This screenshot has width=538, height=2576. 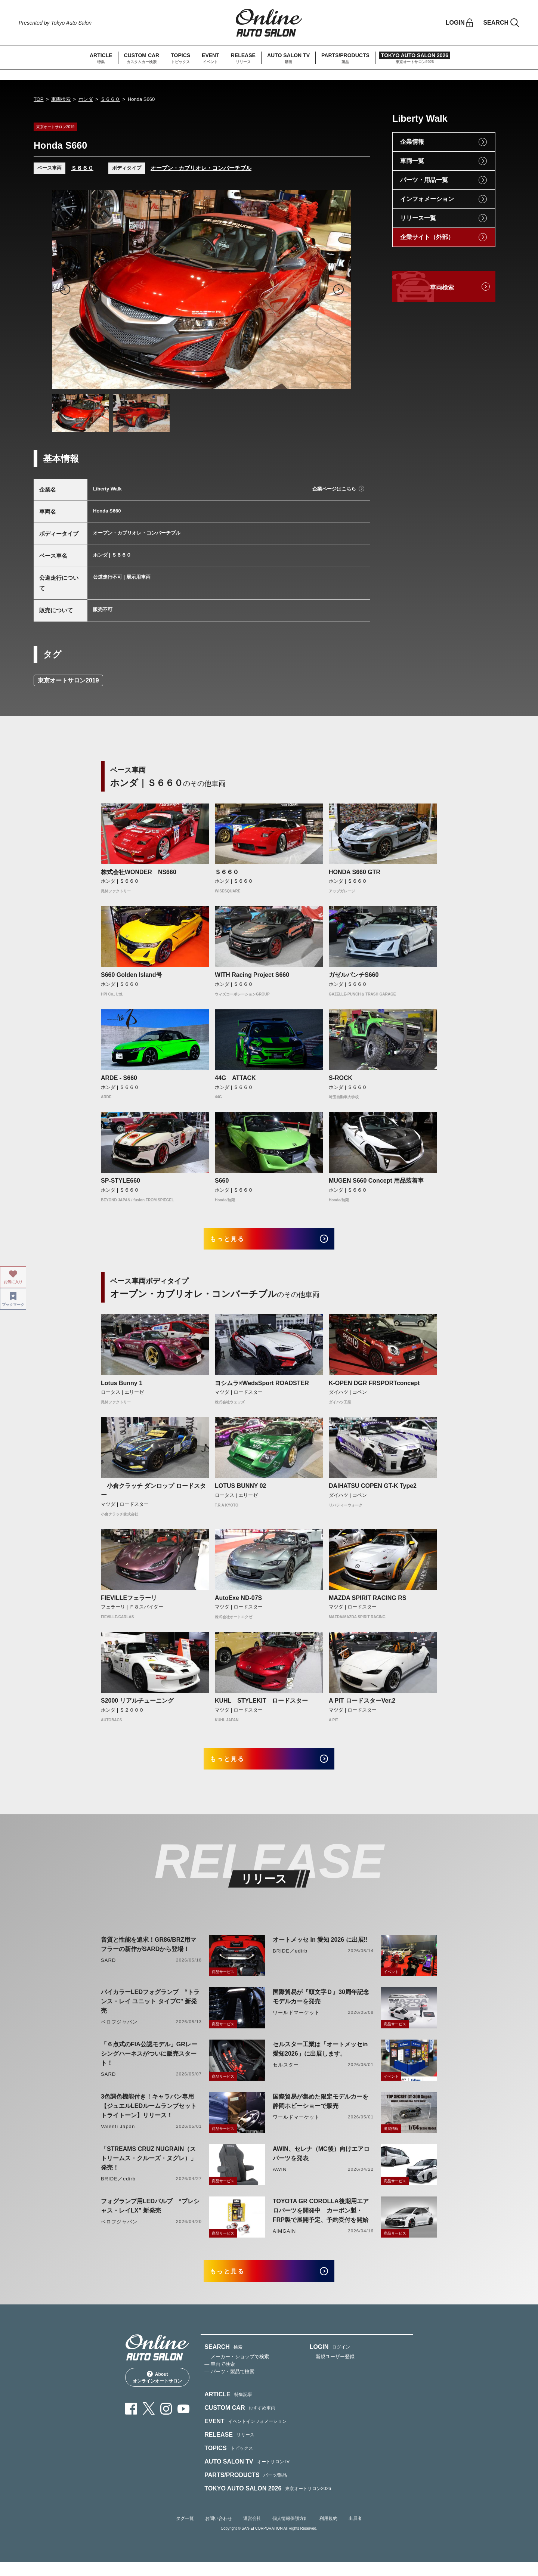 I want to click on DAIHATSU COPEN GT-K Type2, so click(x=373, y=1490).